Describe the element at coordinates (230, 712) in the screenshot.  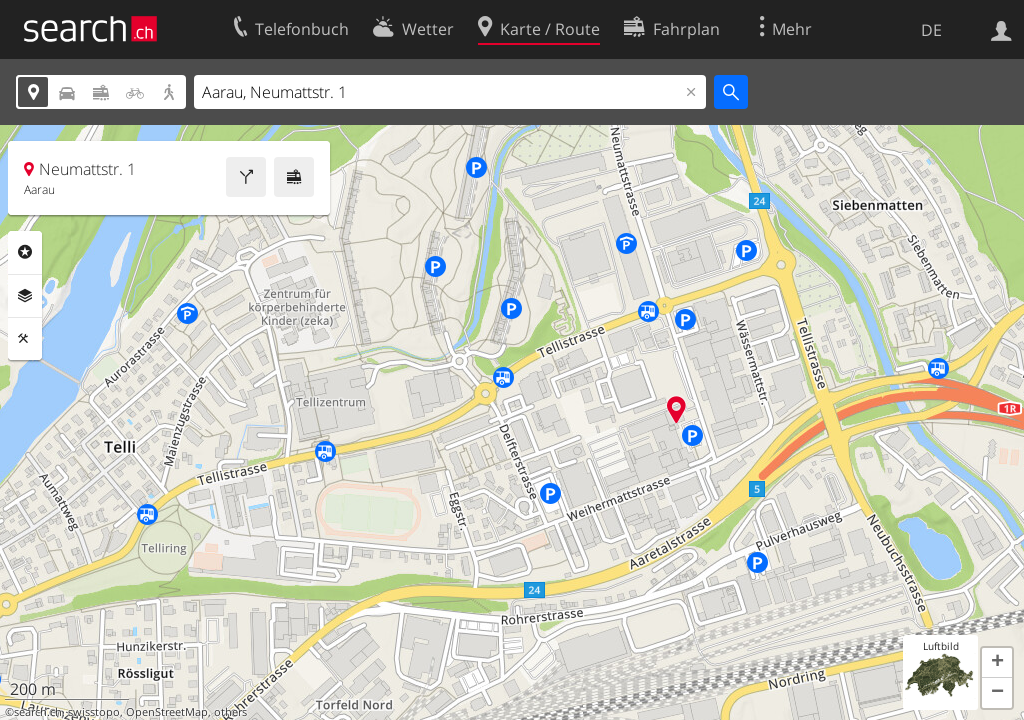
I see `others` at that location.